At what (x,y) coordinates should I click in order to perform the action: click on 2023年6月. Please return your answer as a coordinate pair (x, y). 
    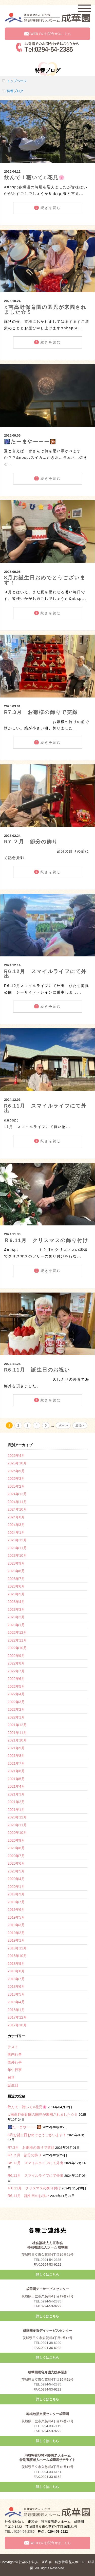
    Looking at the image, I should click on (16, 1586).